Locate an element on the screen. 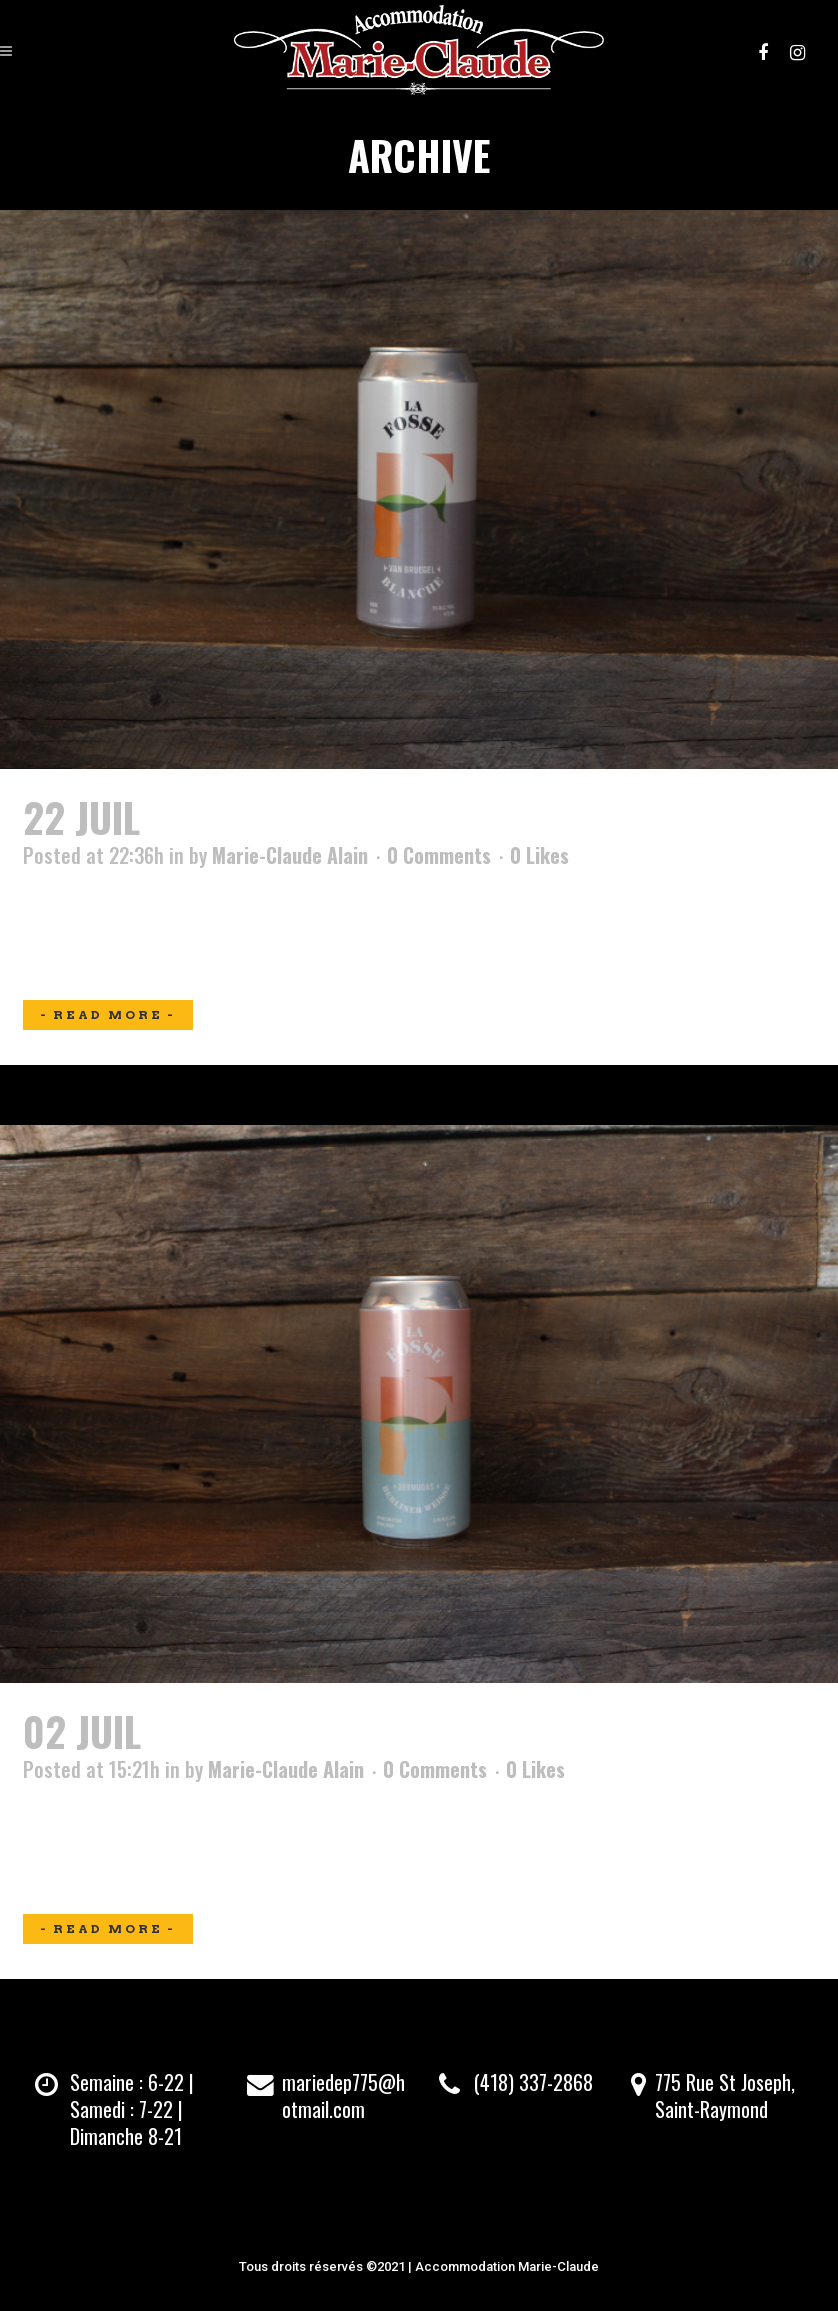 This screenshot has height=2311, width=838. Bermudas is located at coordinates (240, 1731).